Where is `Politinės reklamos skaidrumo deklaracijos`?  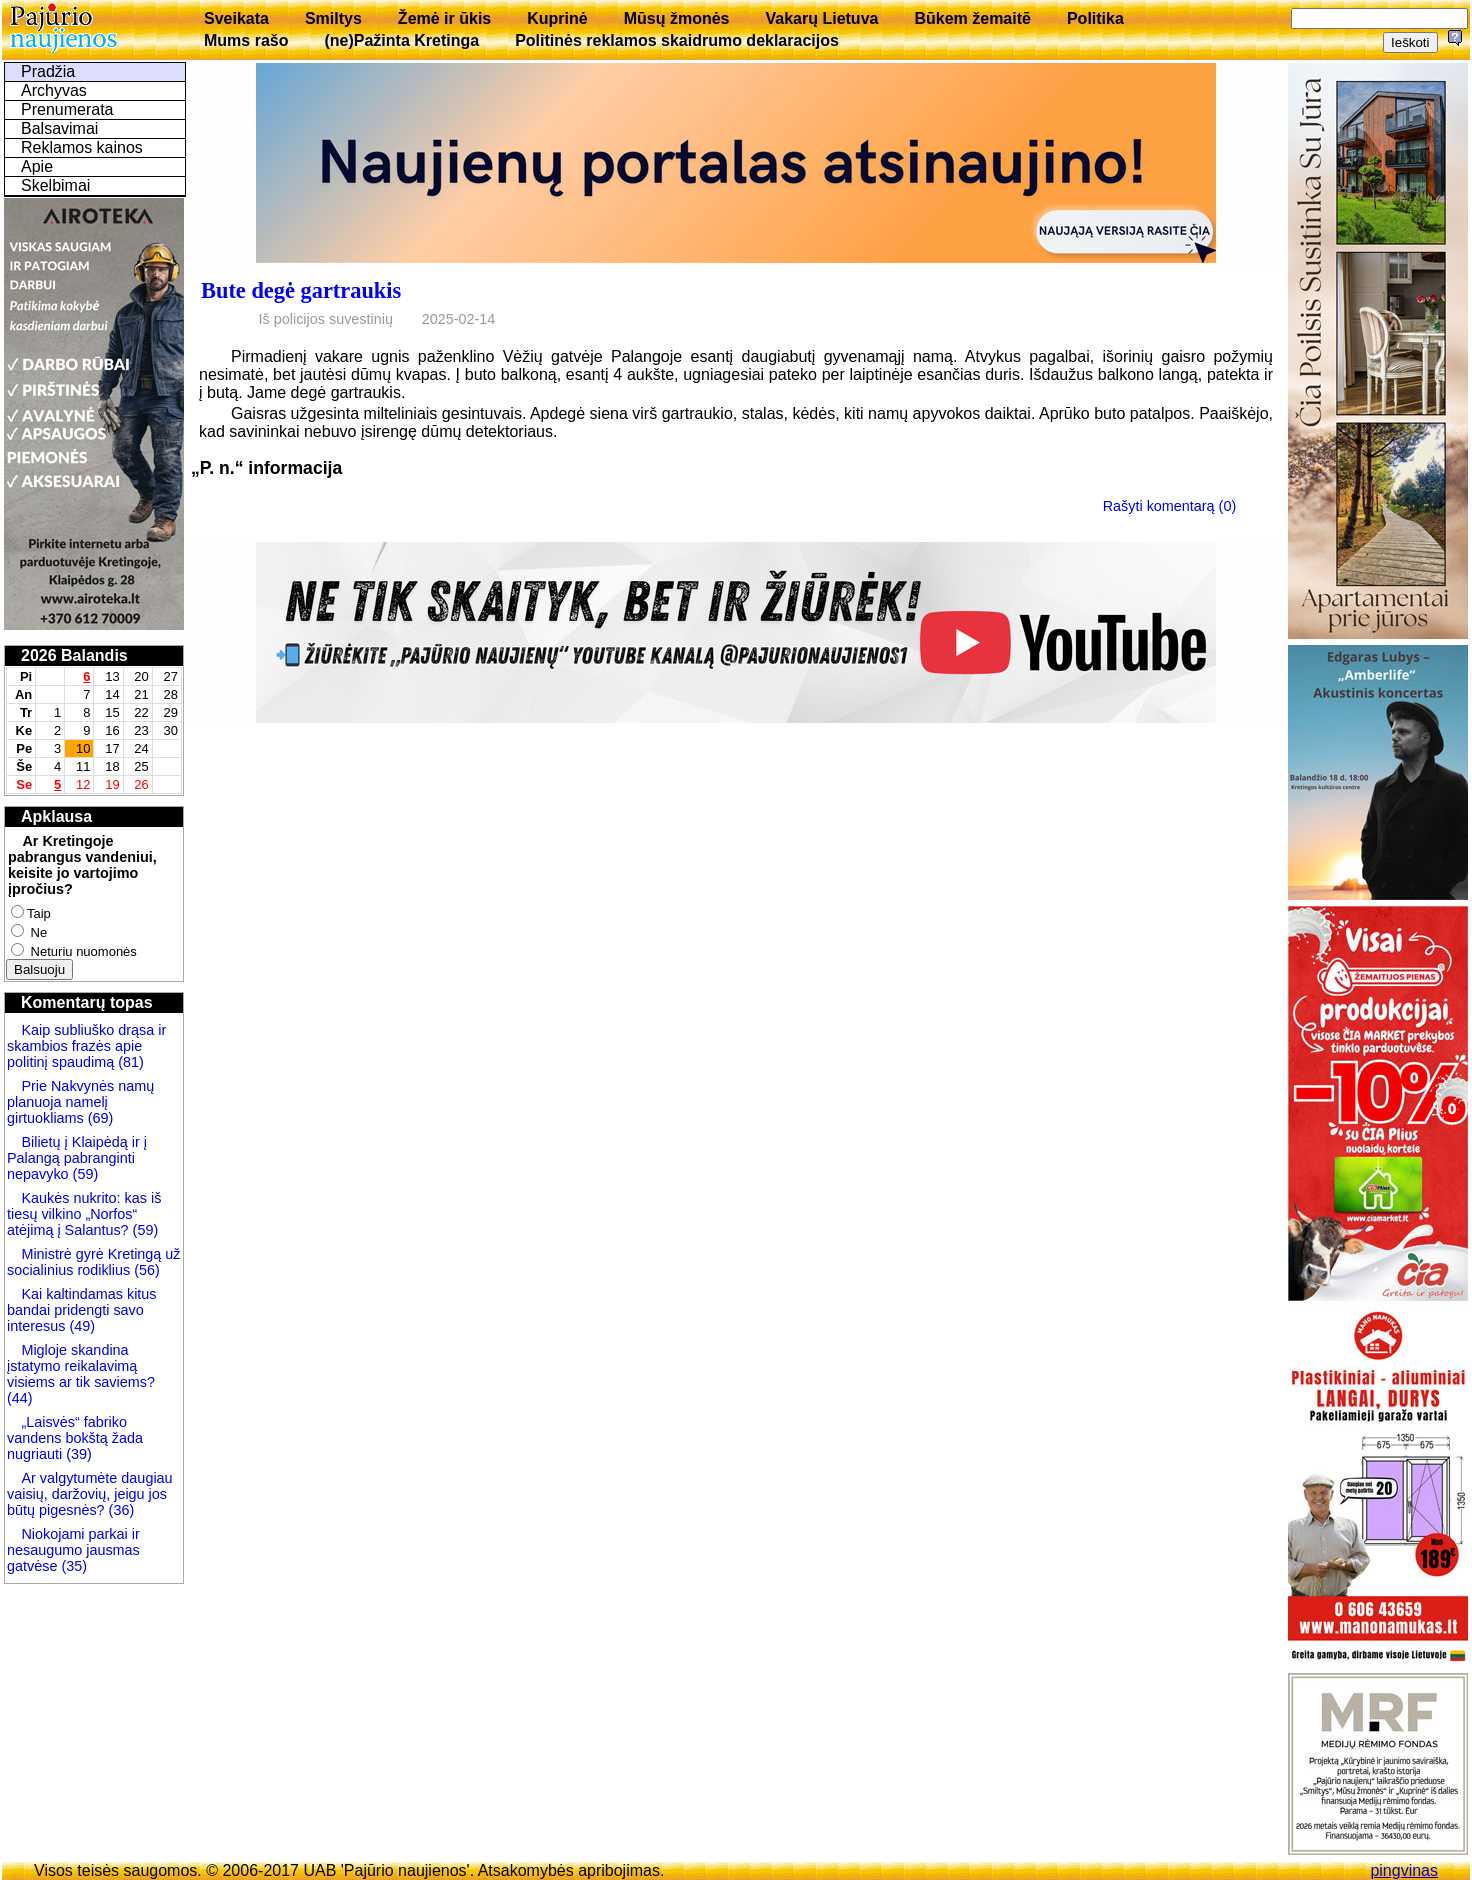
Politinės reklamos skaidrumo deklaracijos is located at coordinates (677, 40).